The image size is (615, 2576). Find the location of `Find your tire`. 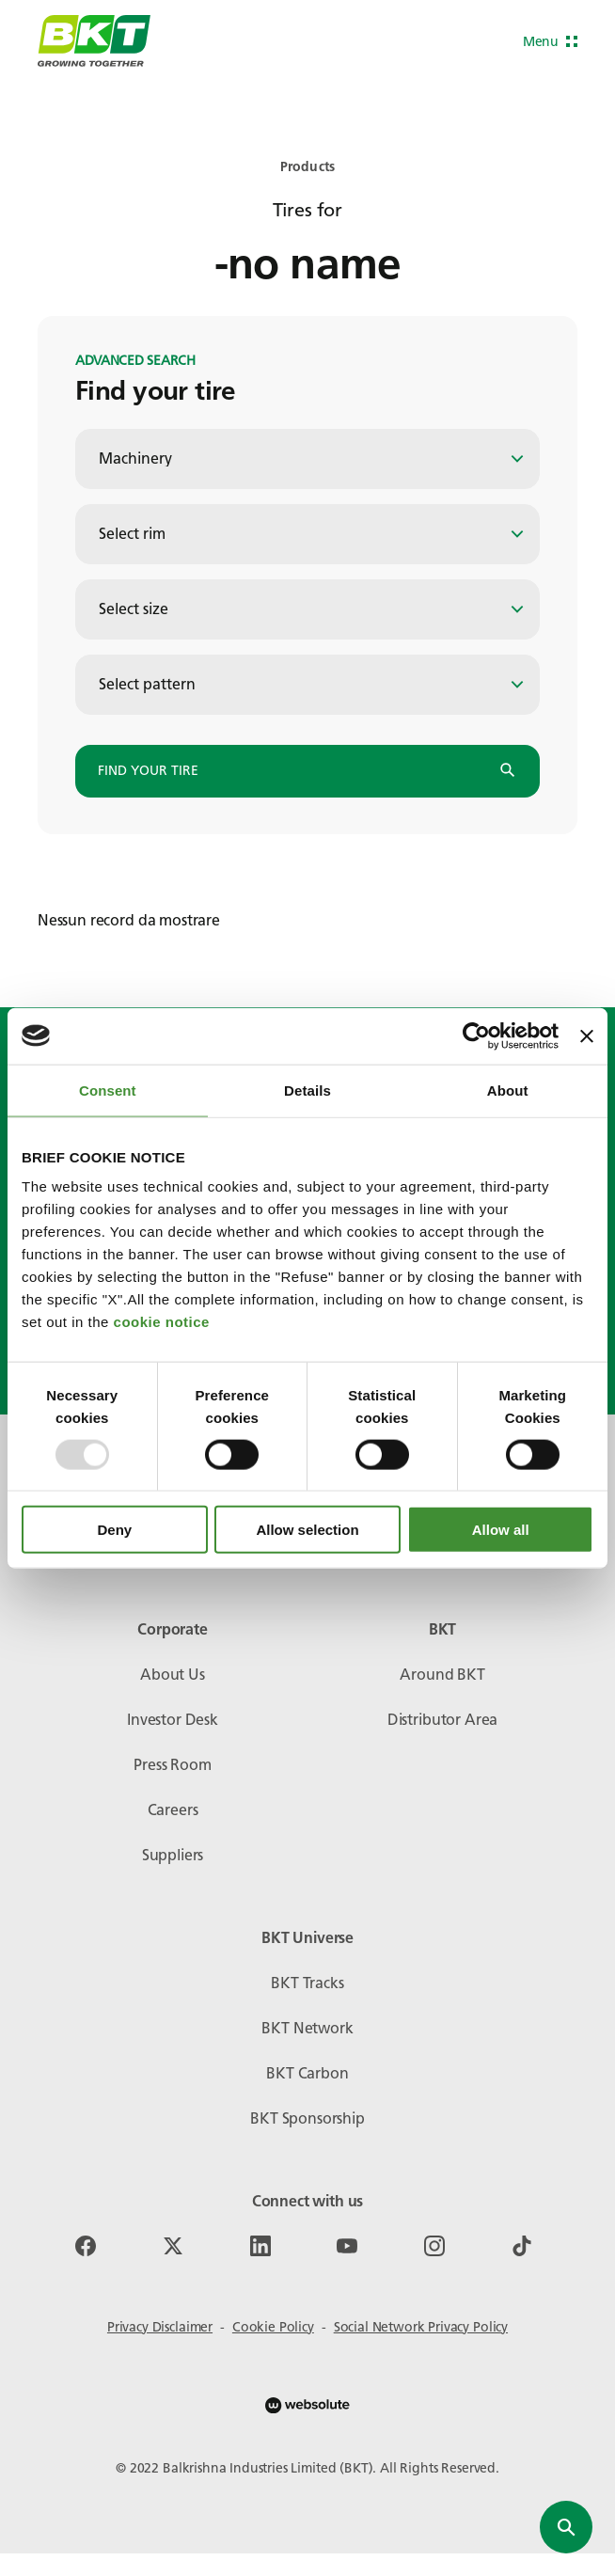

Find your tire is located at coordinates (307, 771).